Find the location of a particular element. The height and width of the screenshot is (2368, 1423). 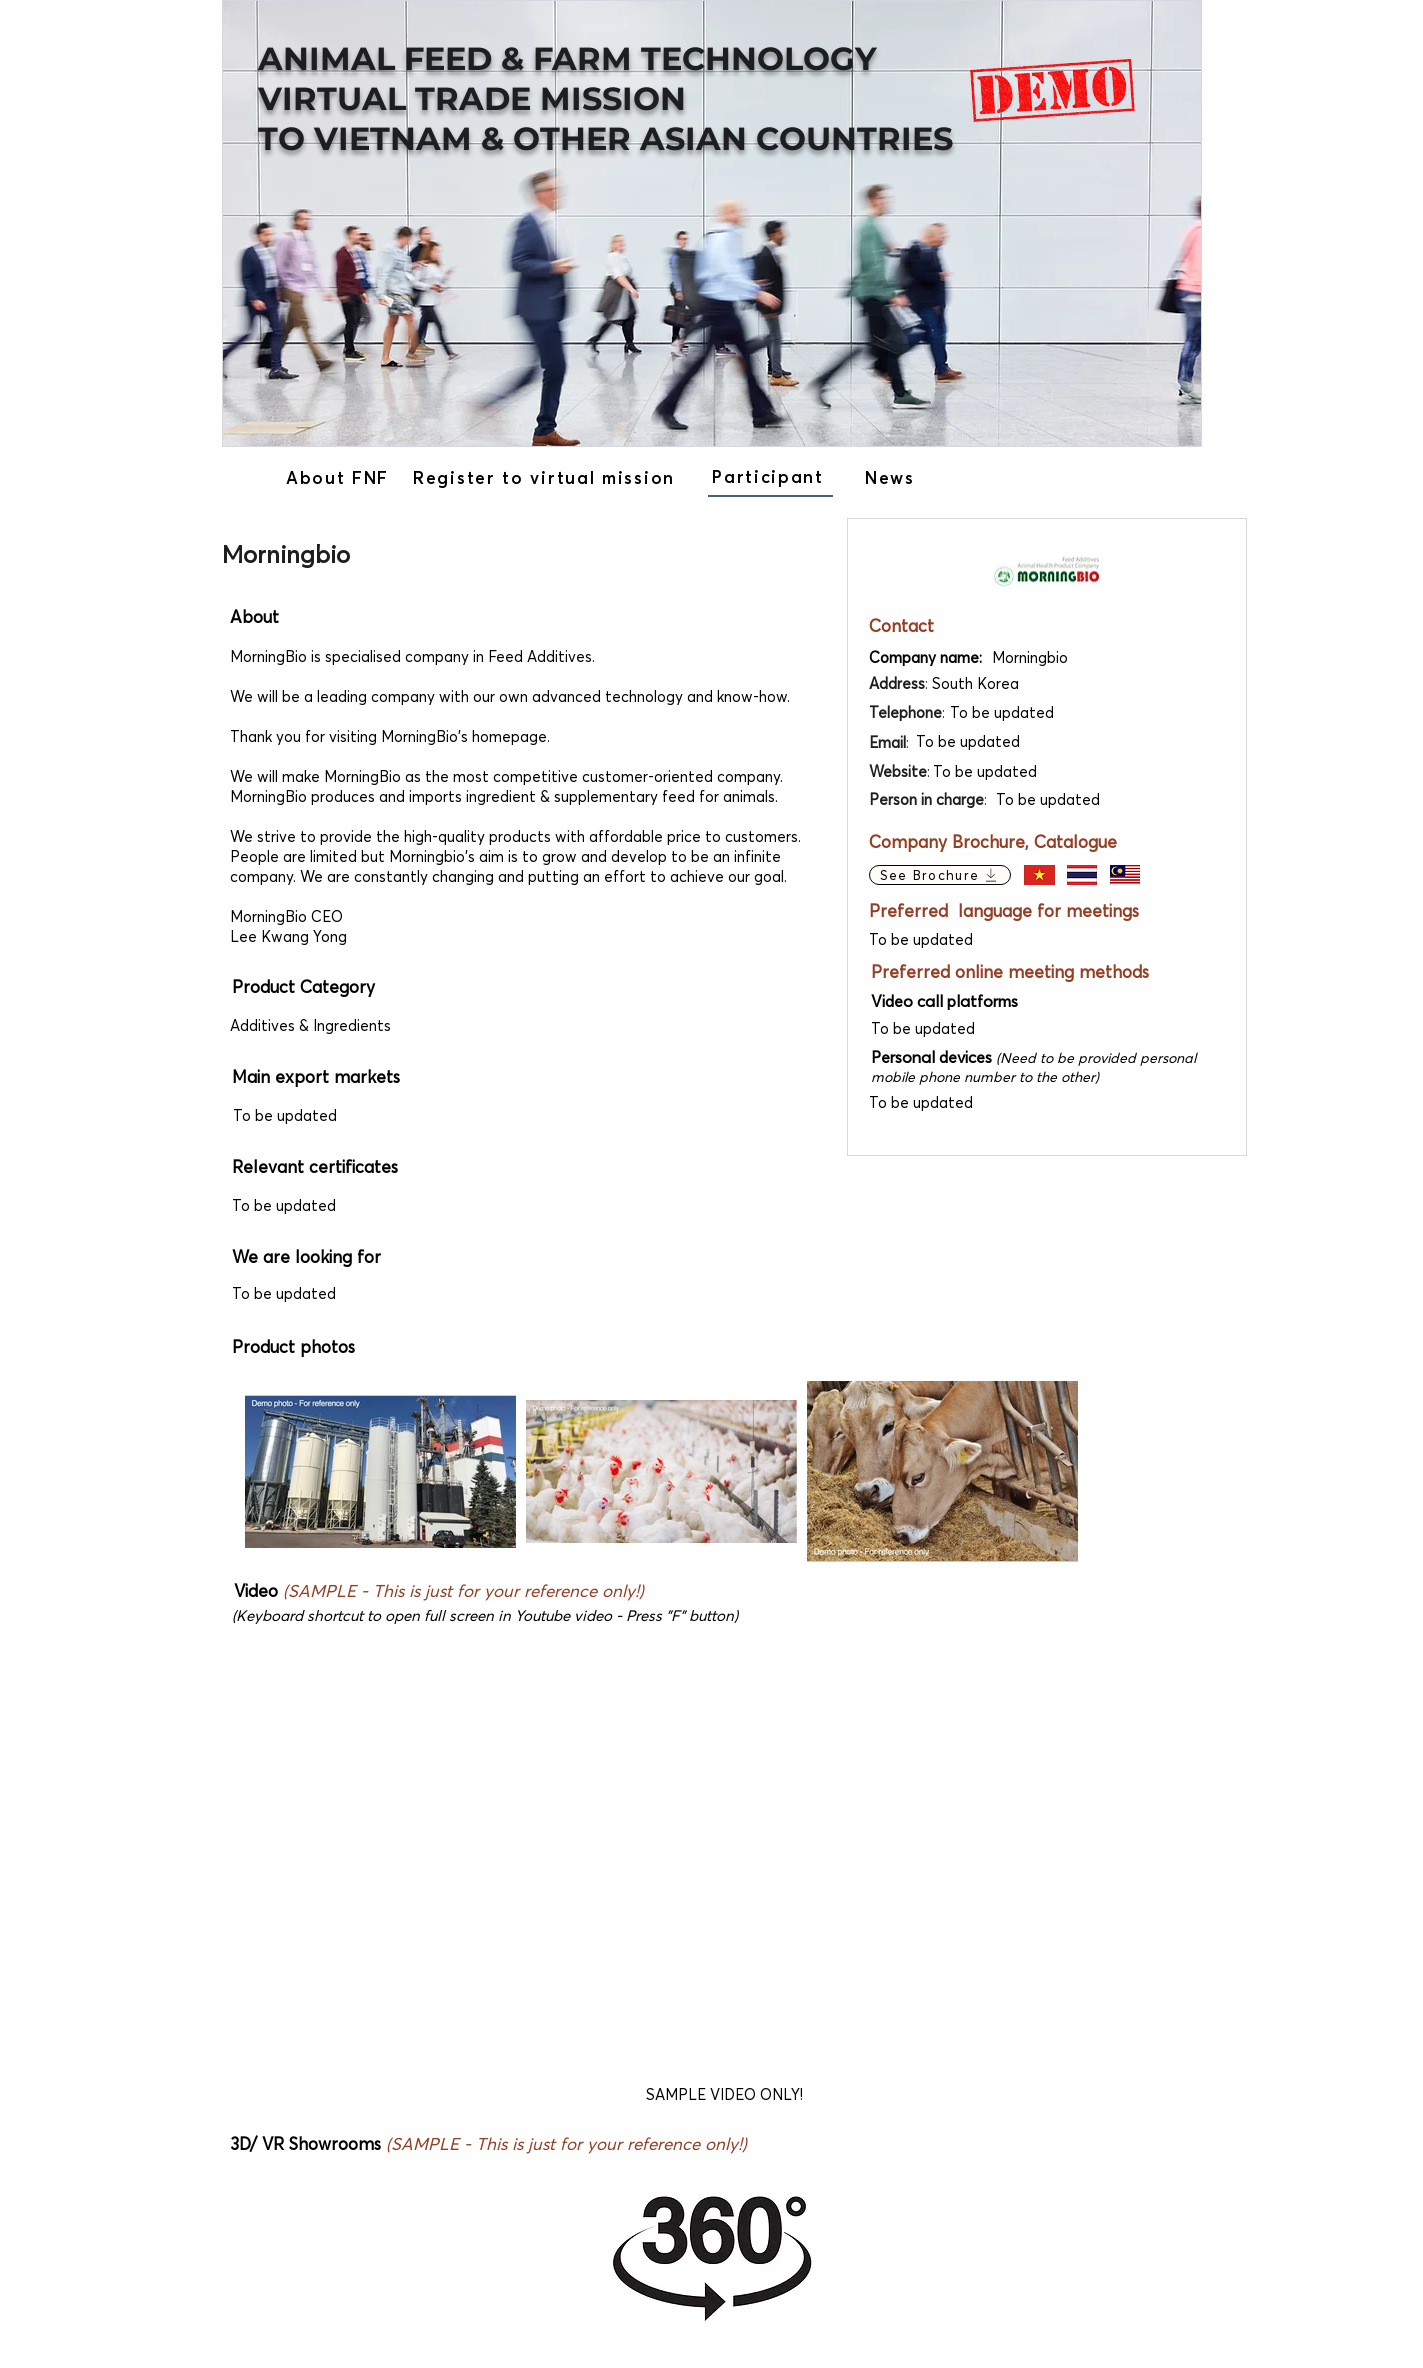

[See Brochure] is located at coordinates (940, 875).